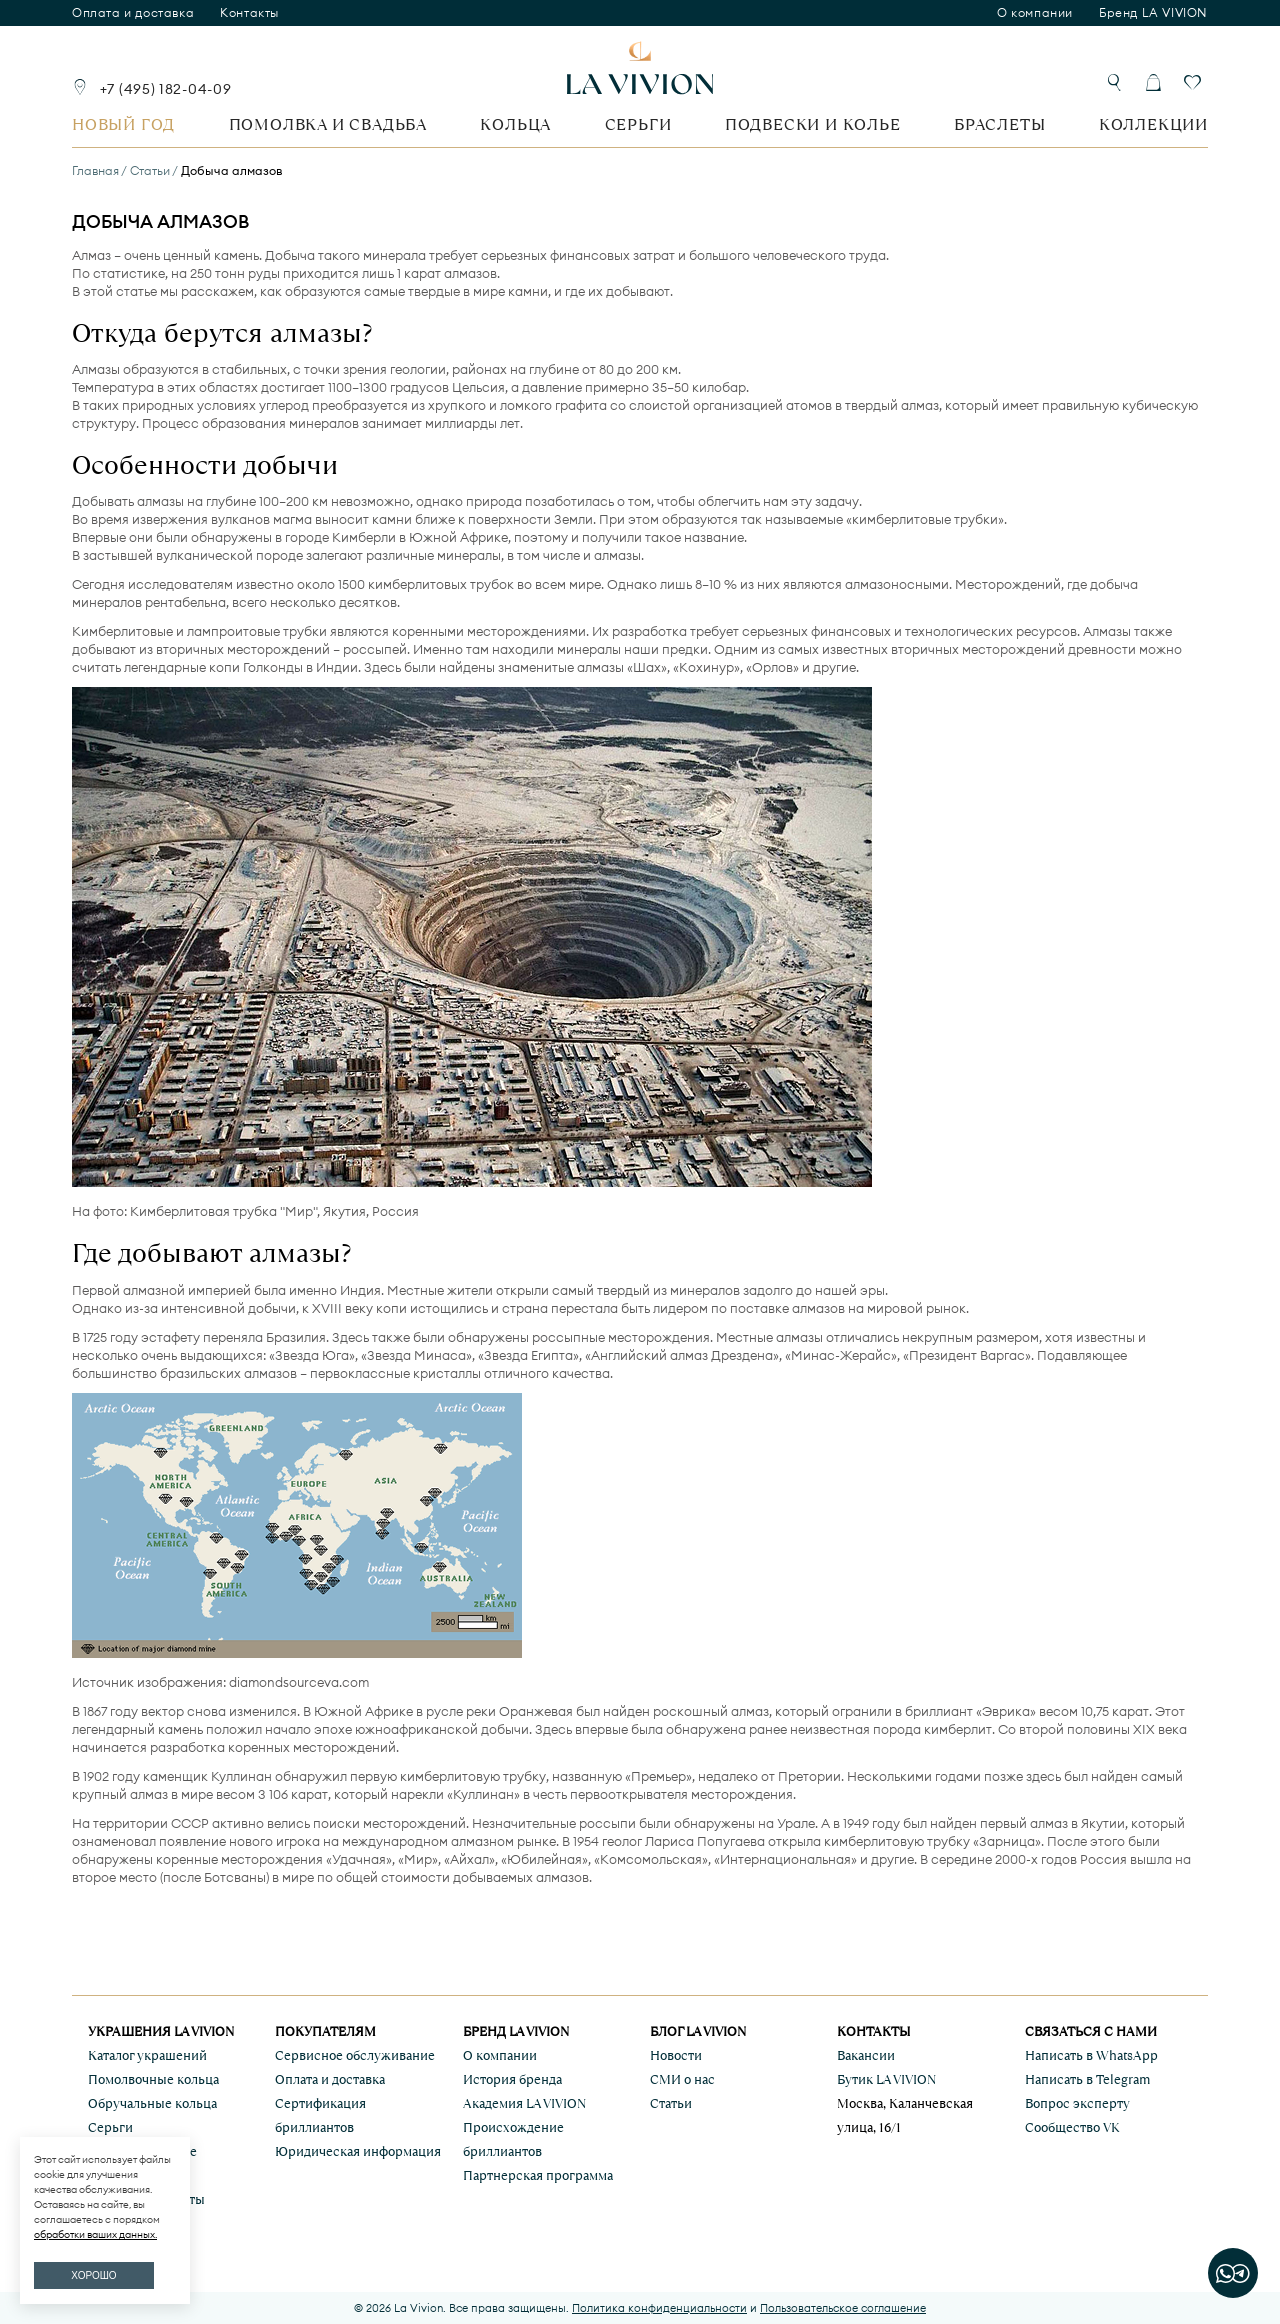 This screenshot has height=2324, width=1280. I want to click on Коллекции, so click(1153, 124).